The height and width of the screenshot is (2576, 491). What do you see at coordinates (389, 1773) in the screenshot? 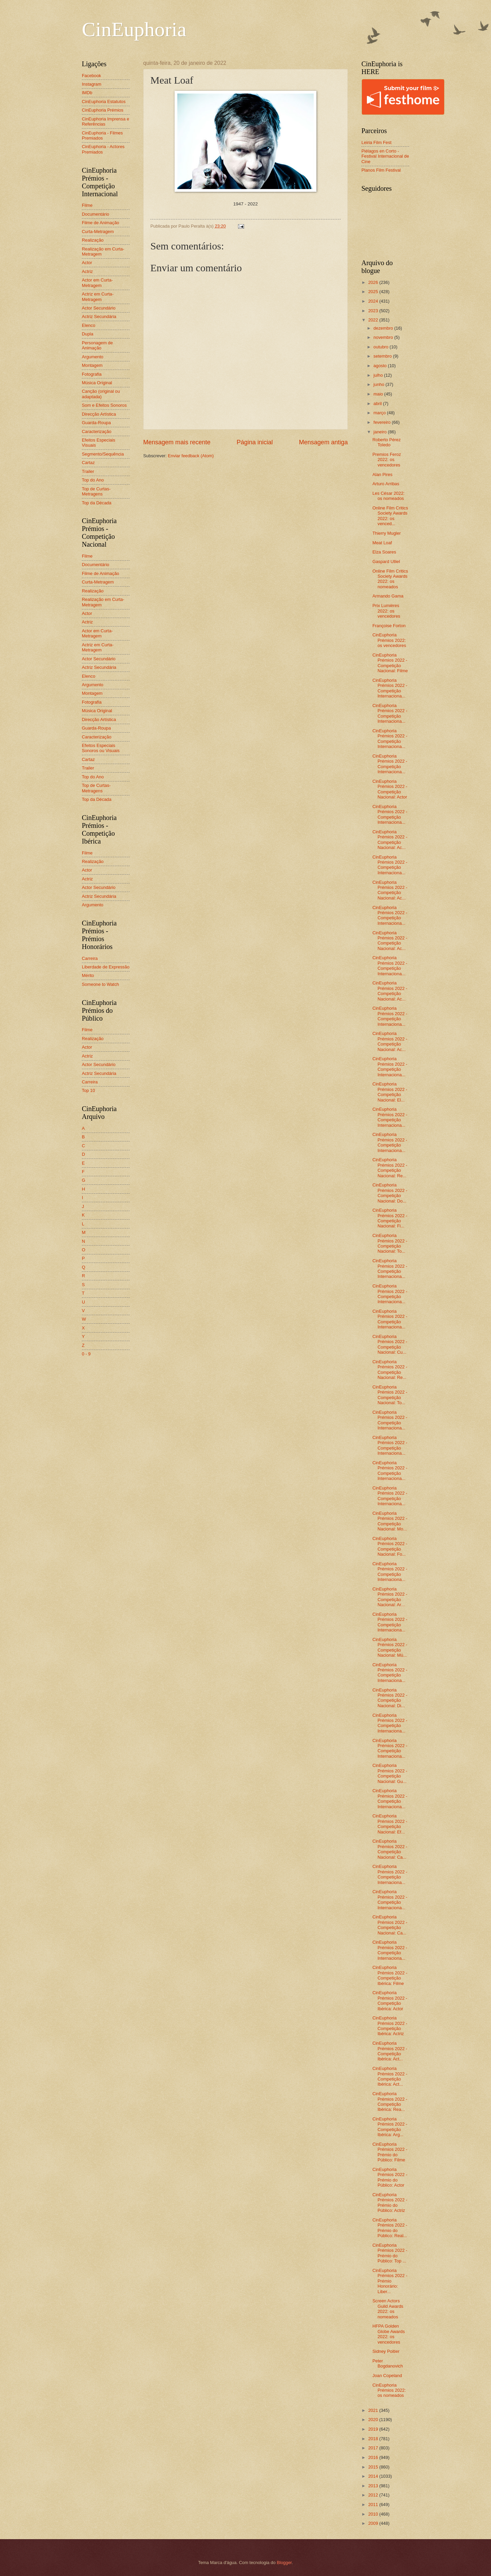
I see `CinEuphoria Prémios 2022 - Competição Nacional: Gu...` at bounding box center [389, 1773].